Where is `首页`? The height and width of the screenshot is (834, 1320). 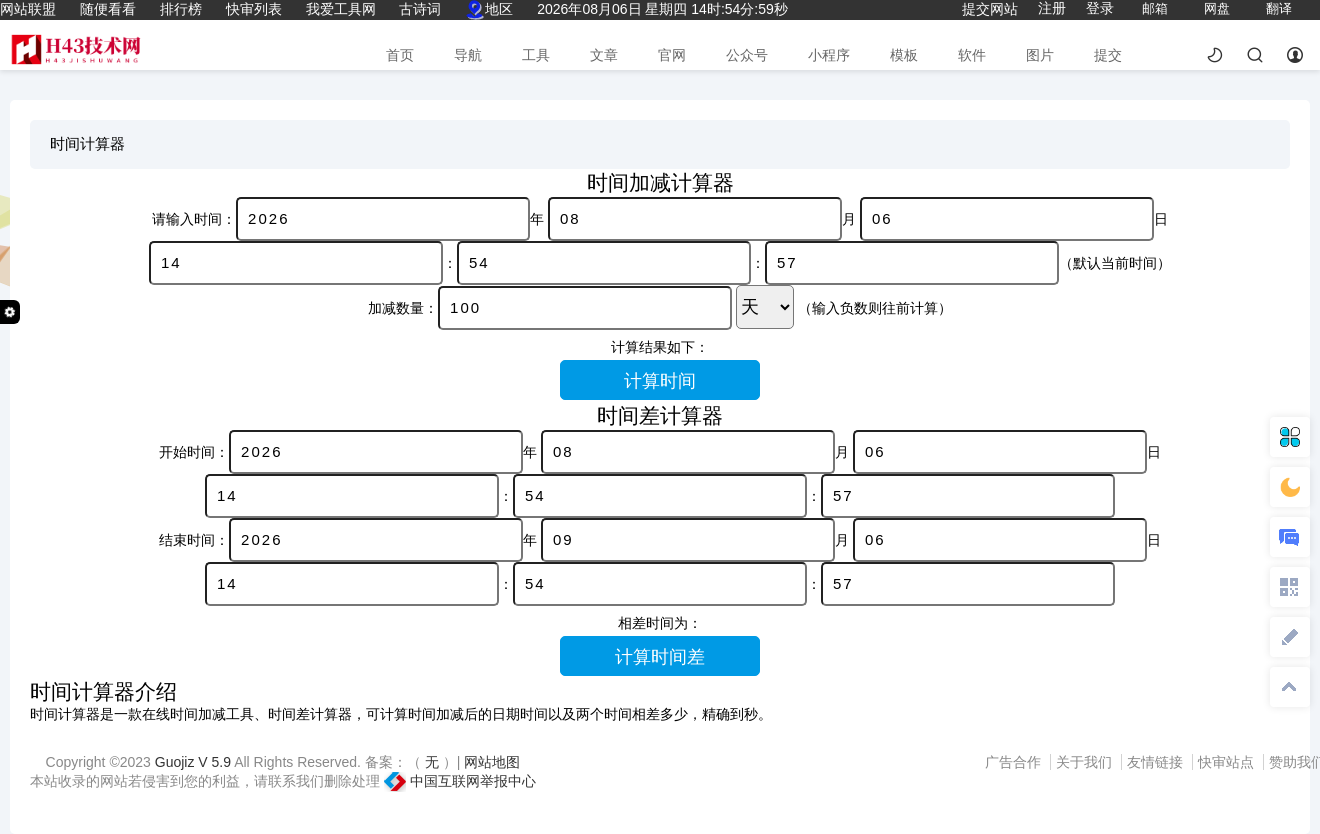
首页 is located at coordinates (400, 55).